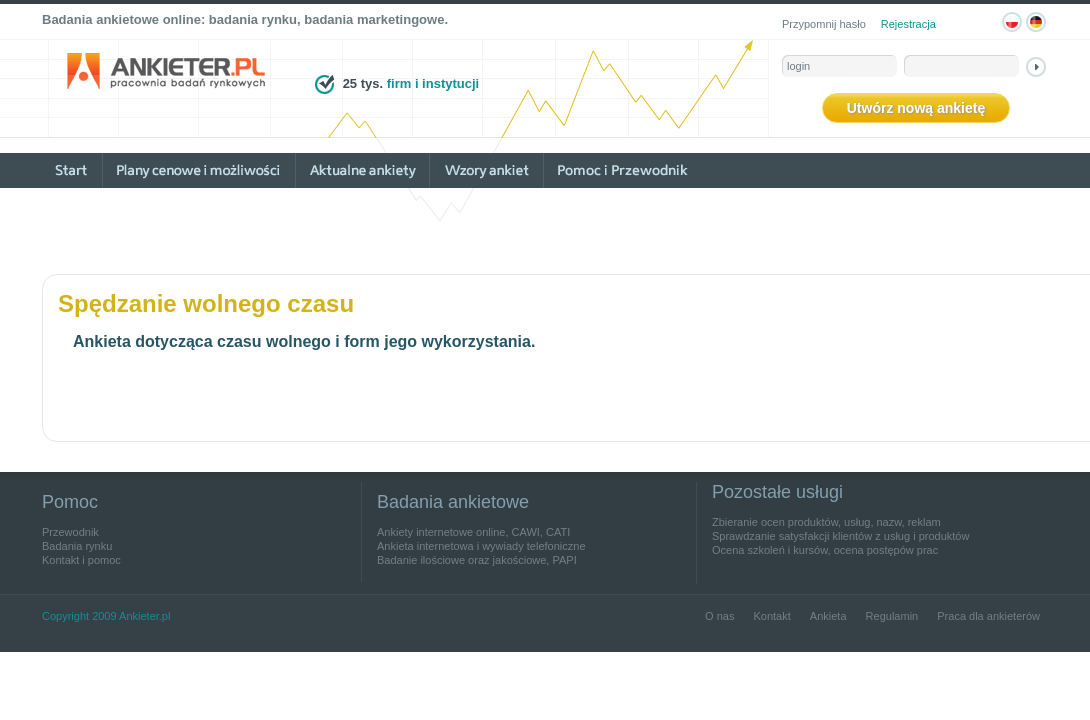 Image resolution: width=1090 pixels, height=720 pixels. What do you see at coordinates (77, 546) in the screenshot?
I see `Badania rynku` at bounding box center [77, 546].